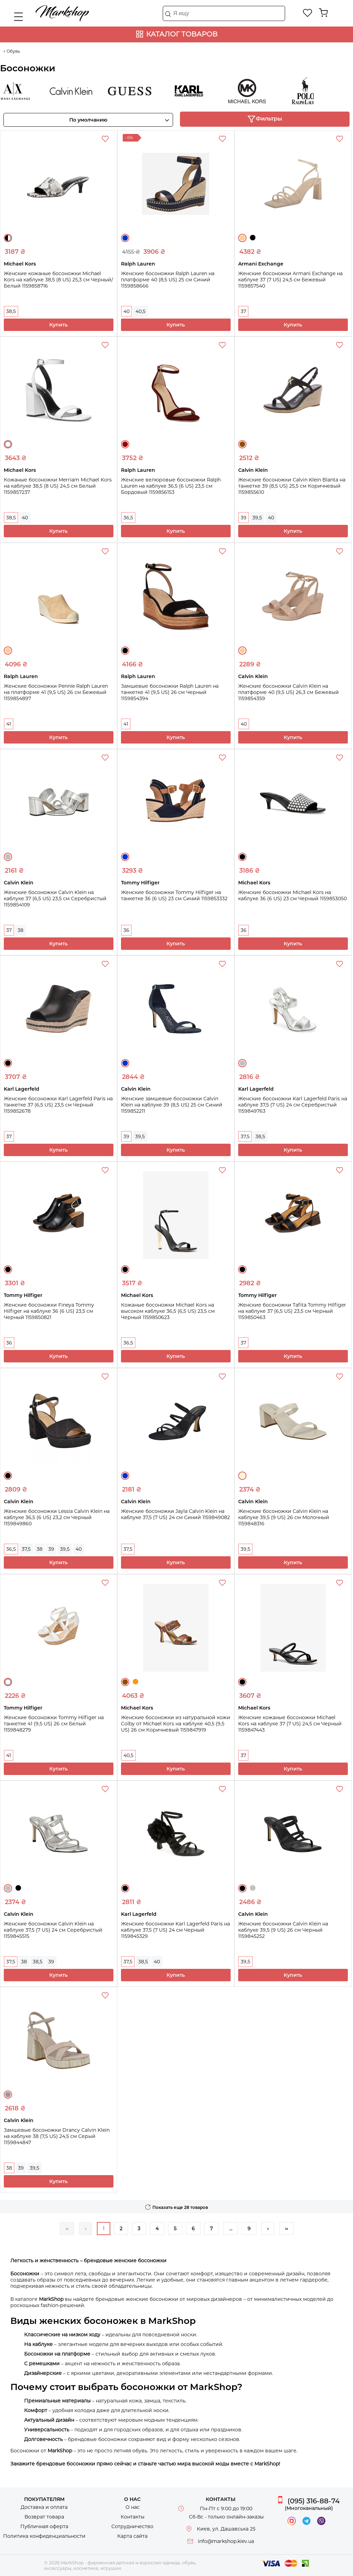 Image resolution: width=353 pixels, height=2576 pixels. Describe the element at coordinates (57, 2136) in the screenshot. I see `Замшевые босоножки Drancy Calvin Klein на каблуке 38 (7,5 US) 24,5 см Серый 1159844847` at that location.